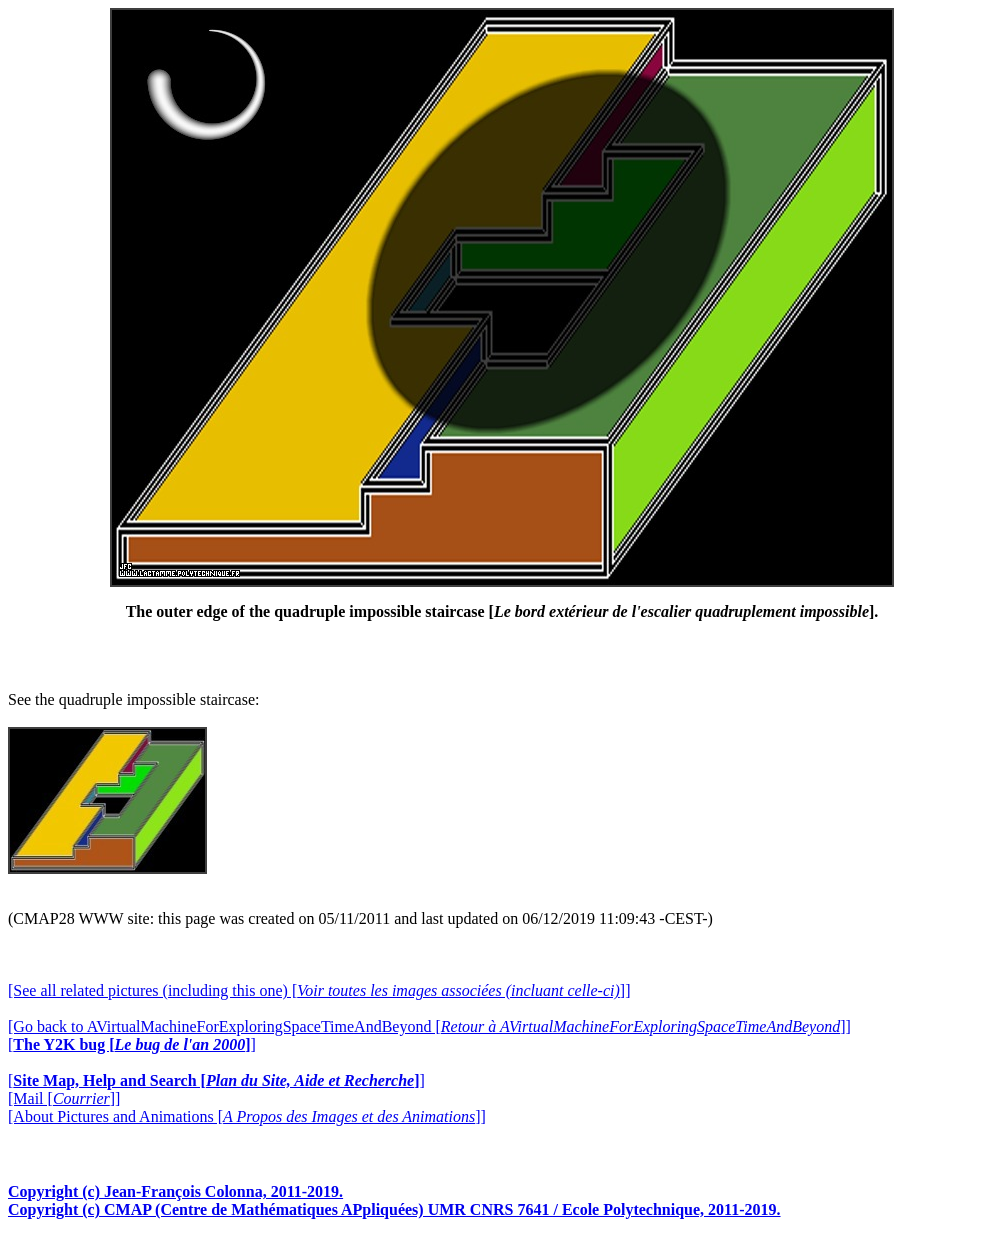 Image resolution: width=1004 pixels, height=1241 pixels. Describe the element at coordinates (429, 1026) in the screenshot. I see `[Go back to AVirtualMachineForExploringSpaceTimeAndBeyond []]` at that location.